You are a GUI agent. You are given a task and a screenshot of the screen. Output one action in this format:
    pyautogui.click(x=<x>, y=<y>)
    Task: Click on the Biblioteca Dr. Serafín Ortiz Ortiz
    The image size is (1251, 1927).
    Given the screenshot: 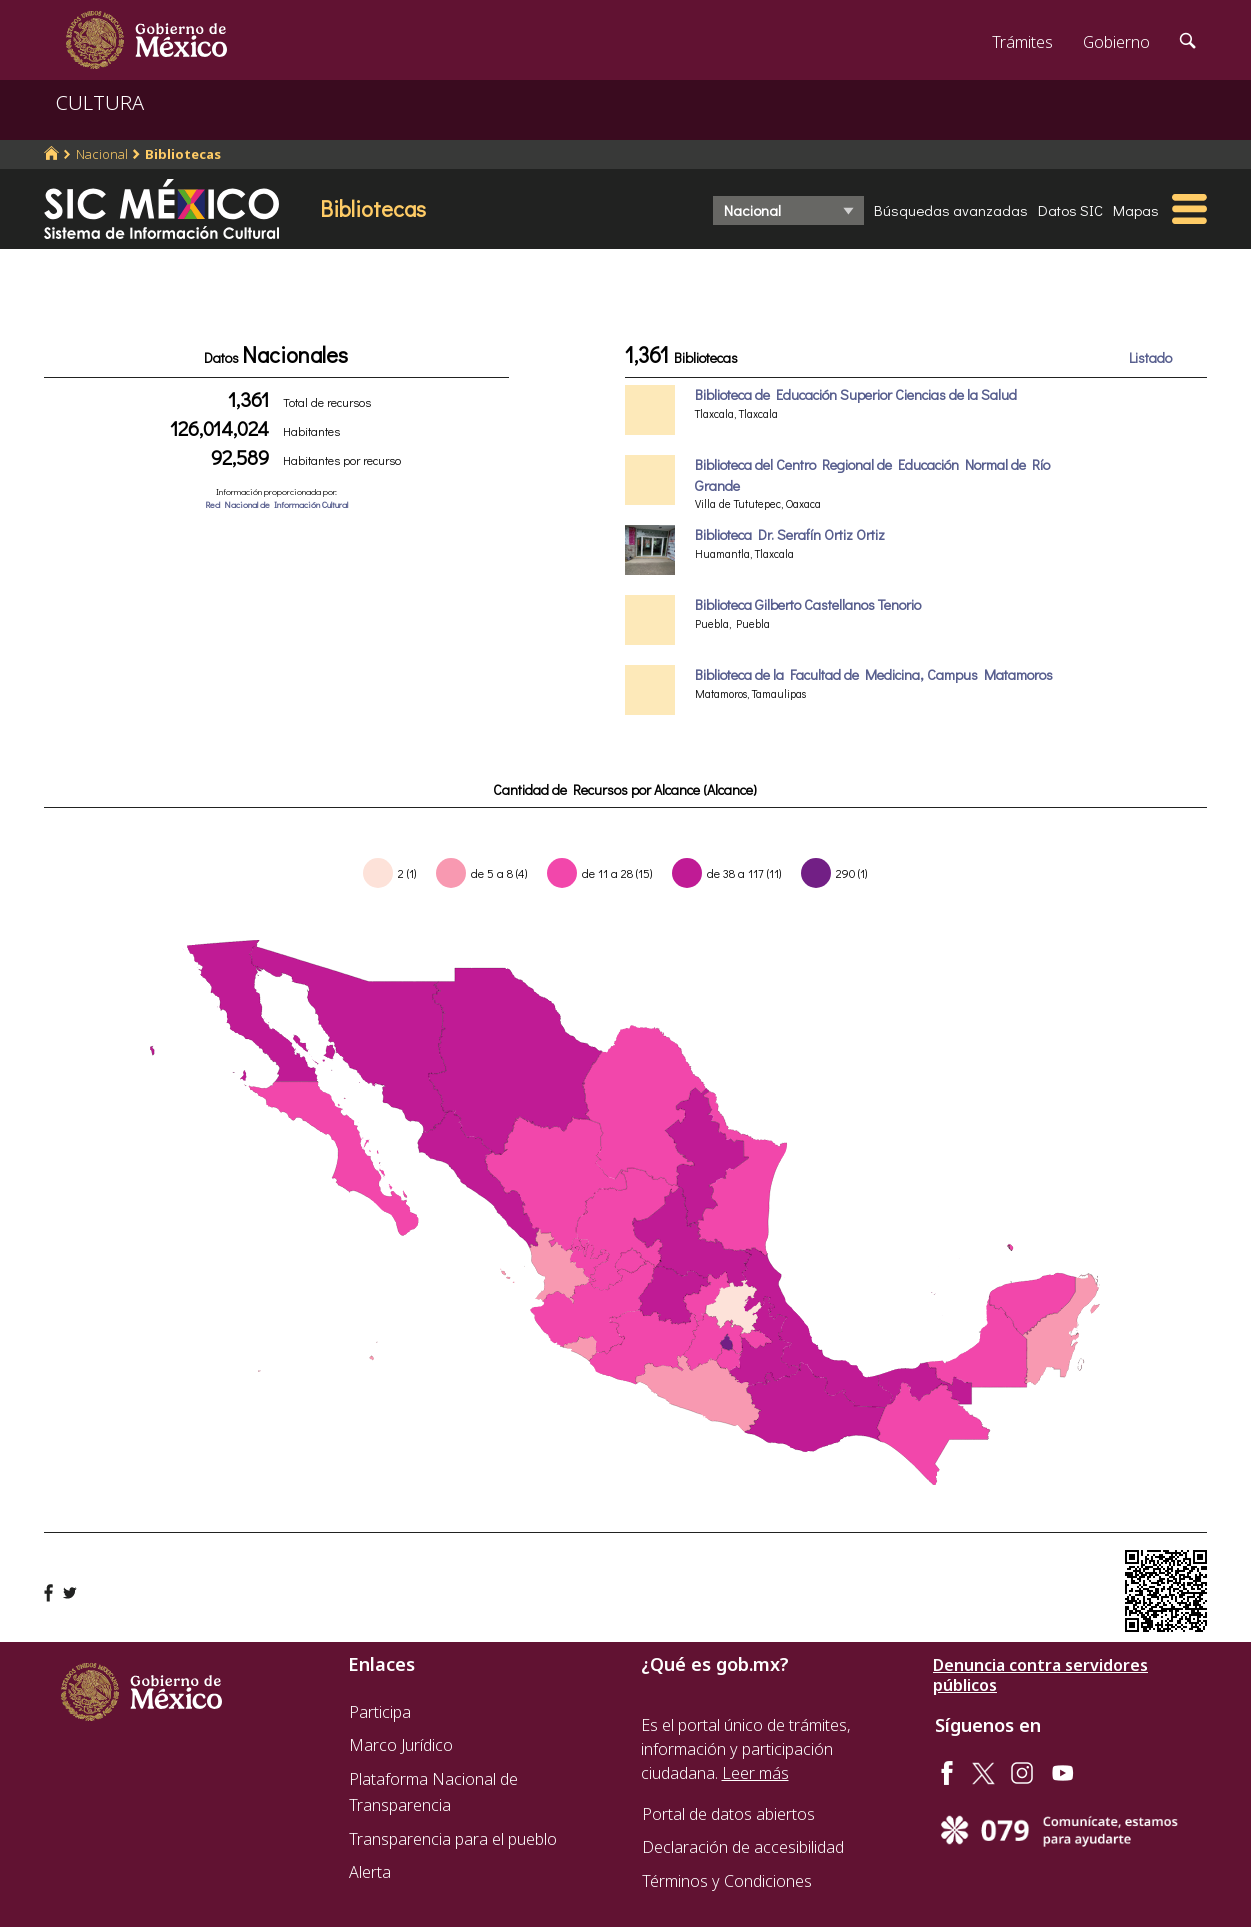 What is the action you would take?
    pyautogui.click(x=790, y=534)
    